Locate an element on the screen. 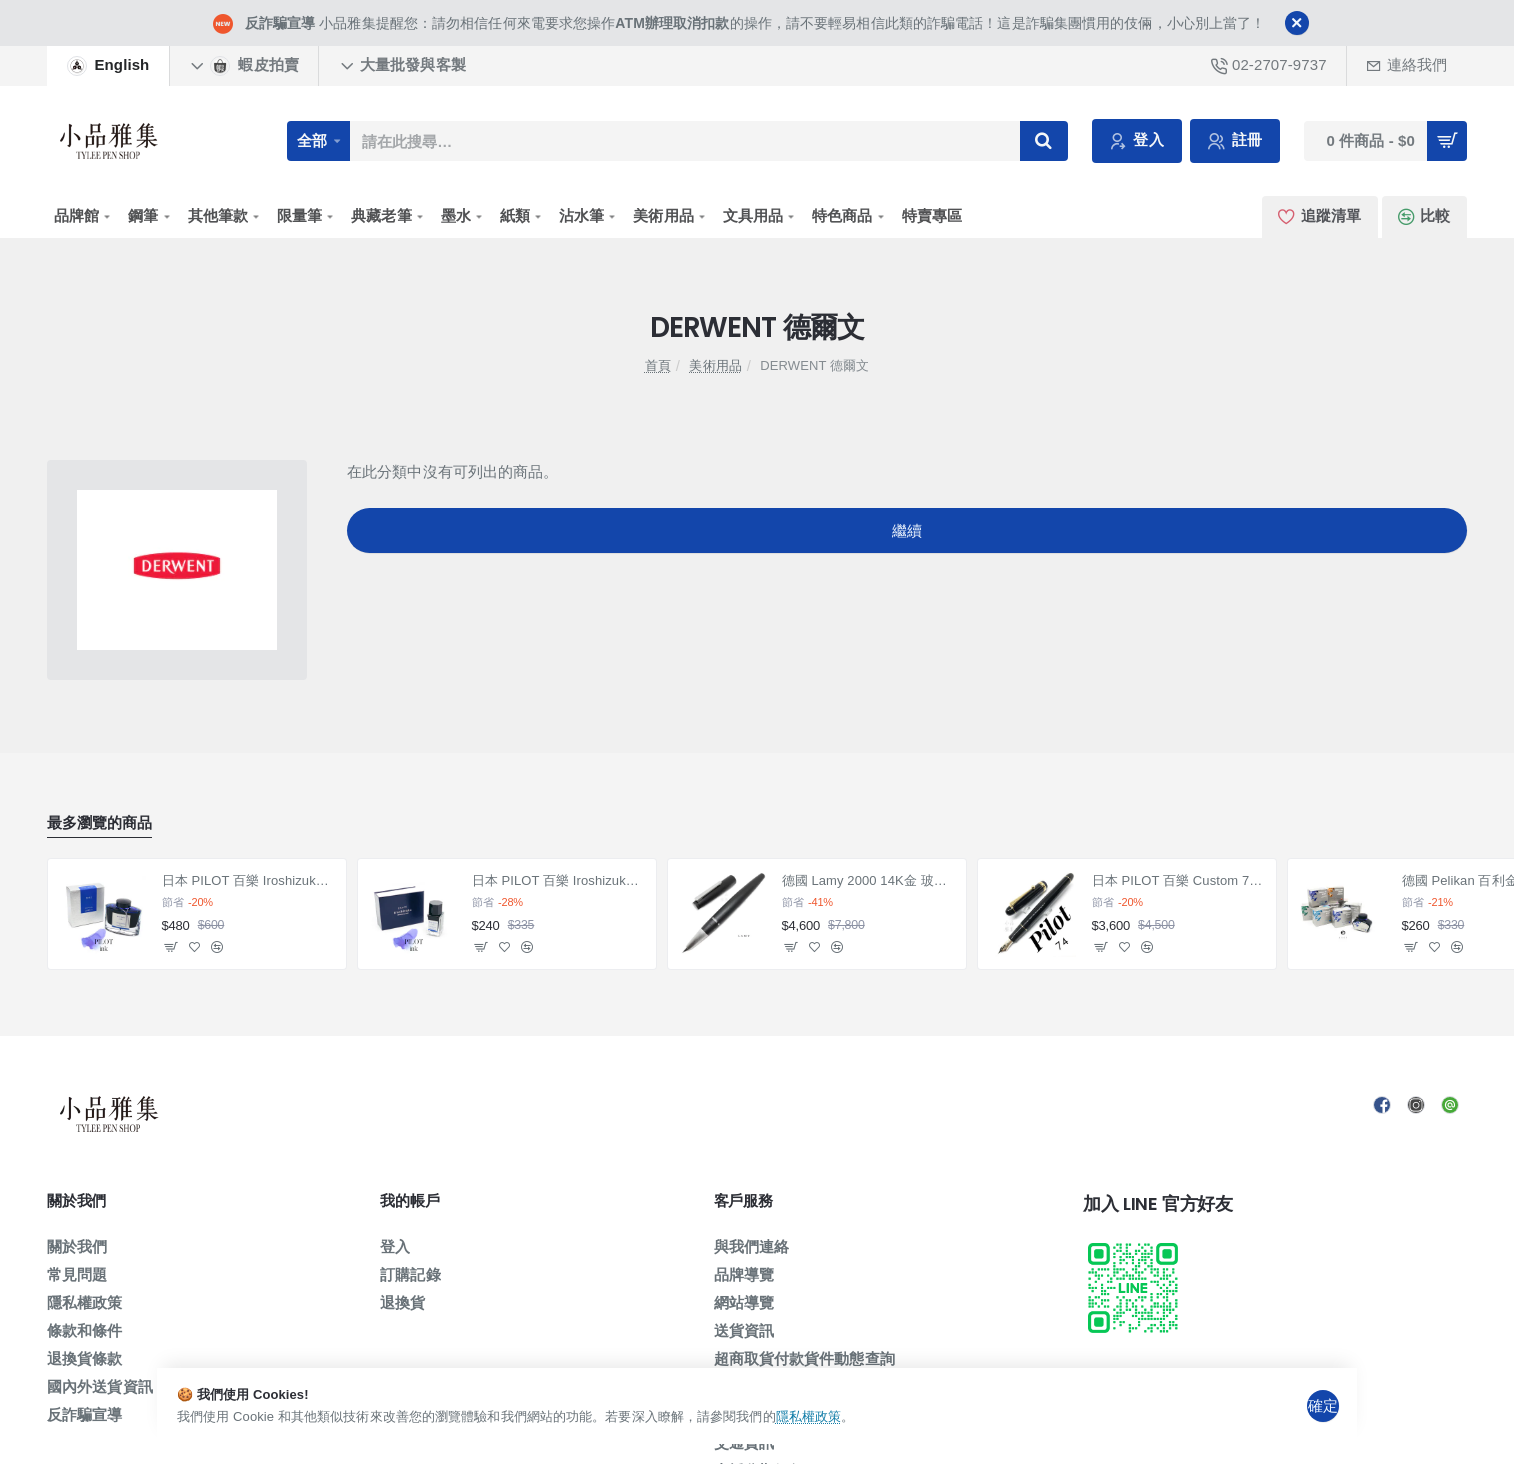  關於我們 is located at coordinates (76, 1201).